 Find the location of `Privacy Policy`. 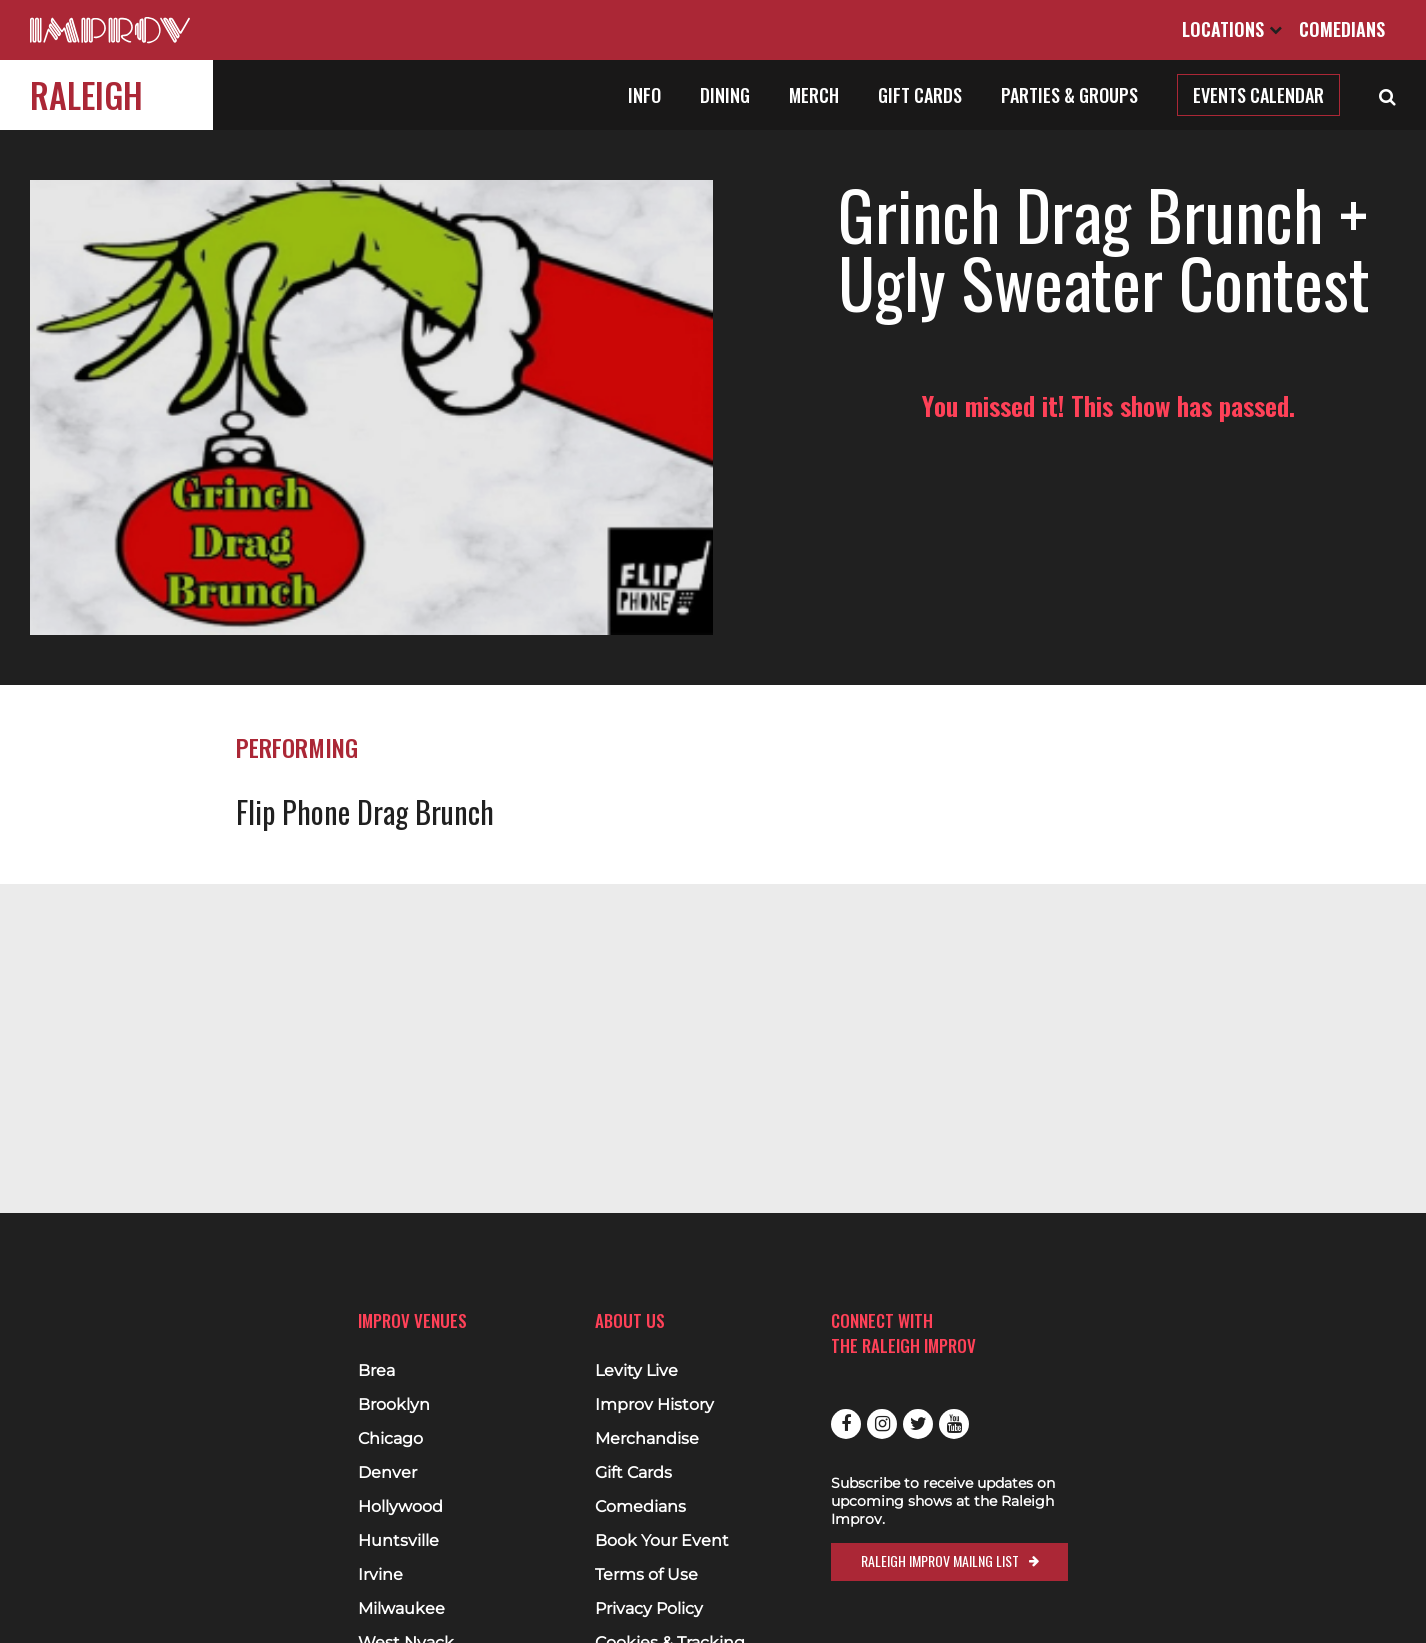

Privacy Policy is located at coordinates (649, 1609).